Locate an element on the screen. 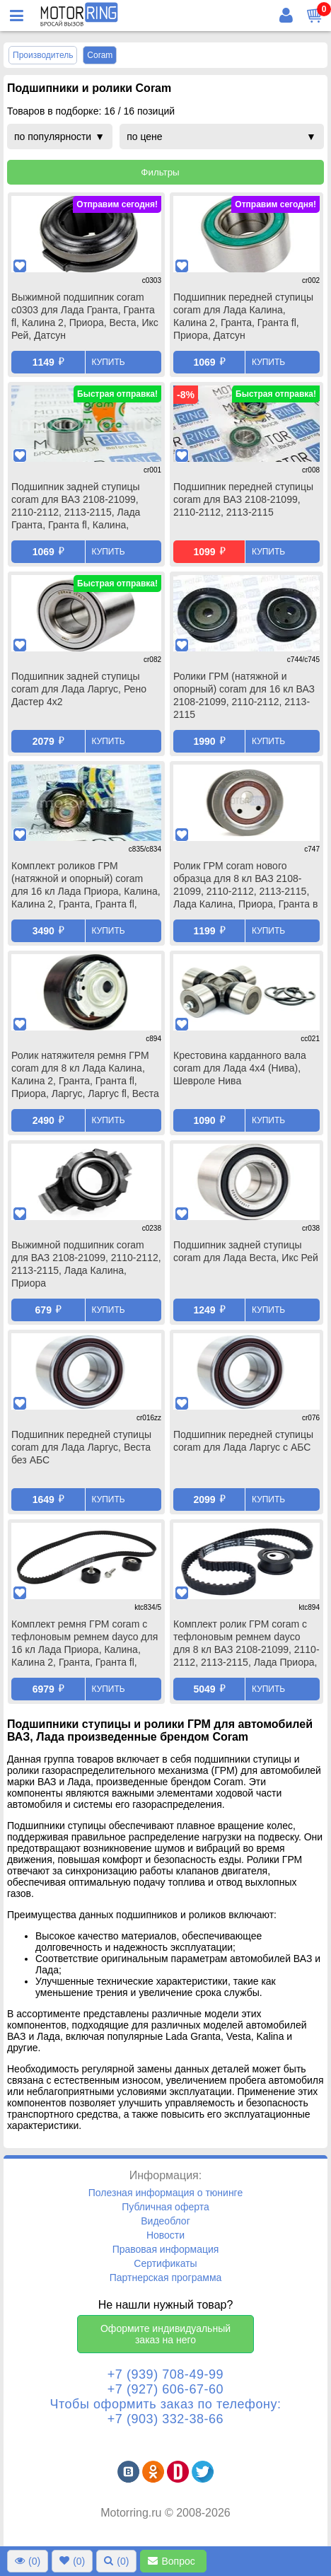 Image resolution: width=331 pixels, height=2576 pixels. Выжимной подшипник coram c0303 для Лада Гранта, Гранта fl, Калина 2, Приора, Веста, Икс Рей, Датсун is located at coordinates (84, 316).